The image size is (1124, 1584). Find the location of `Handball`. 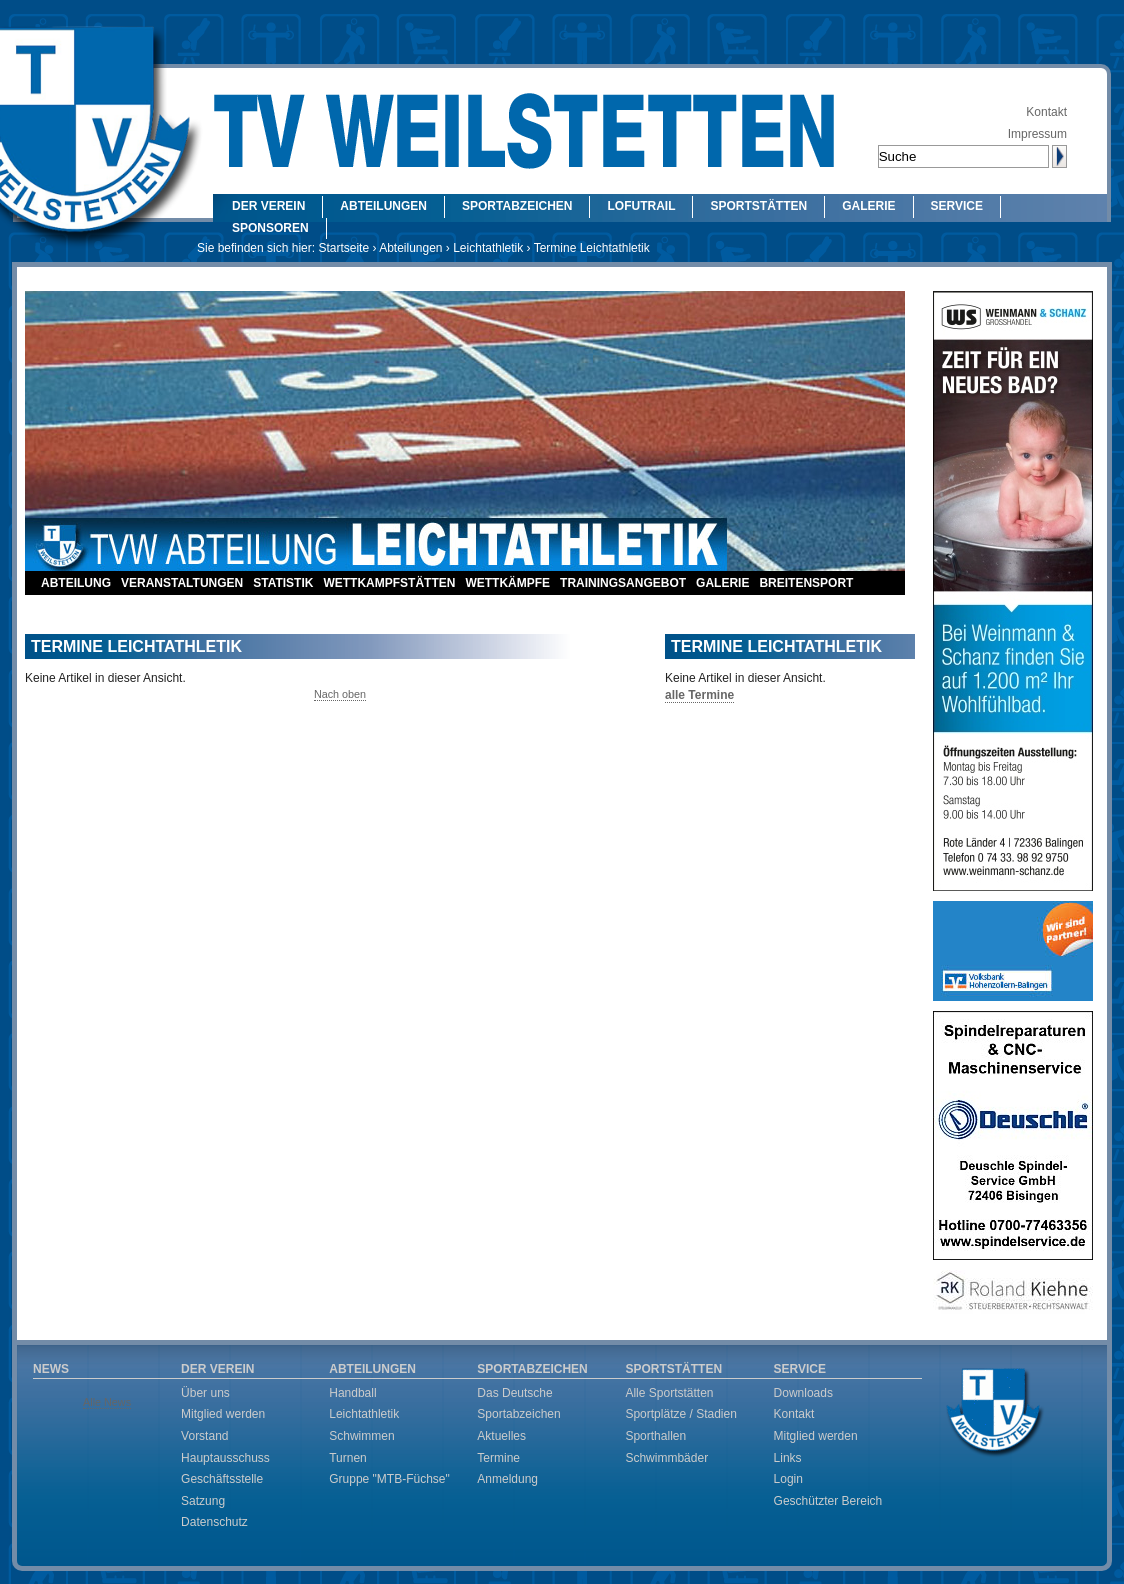

Handball is located at coordinates (352, 1393).